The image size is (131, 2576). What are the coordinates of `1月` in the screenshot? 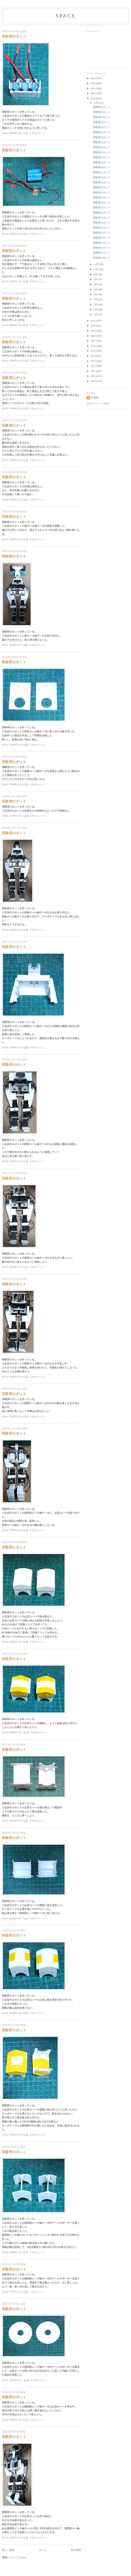 It's located at (96, 314).